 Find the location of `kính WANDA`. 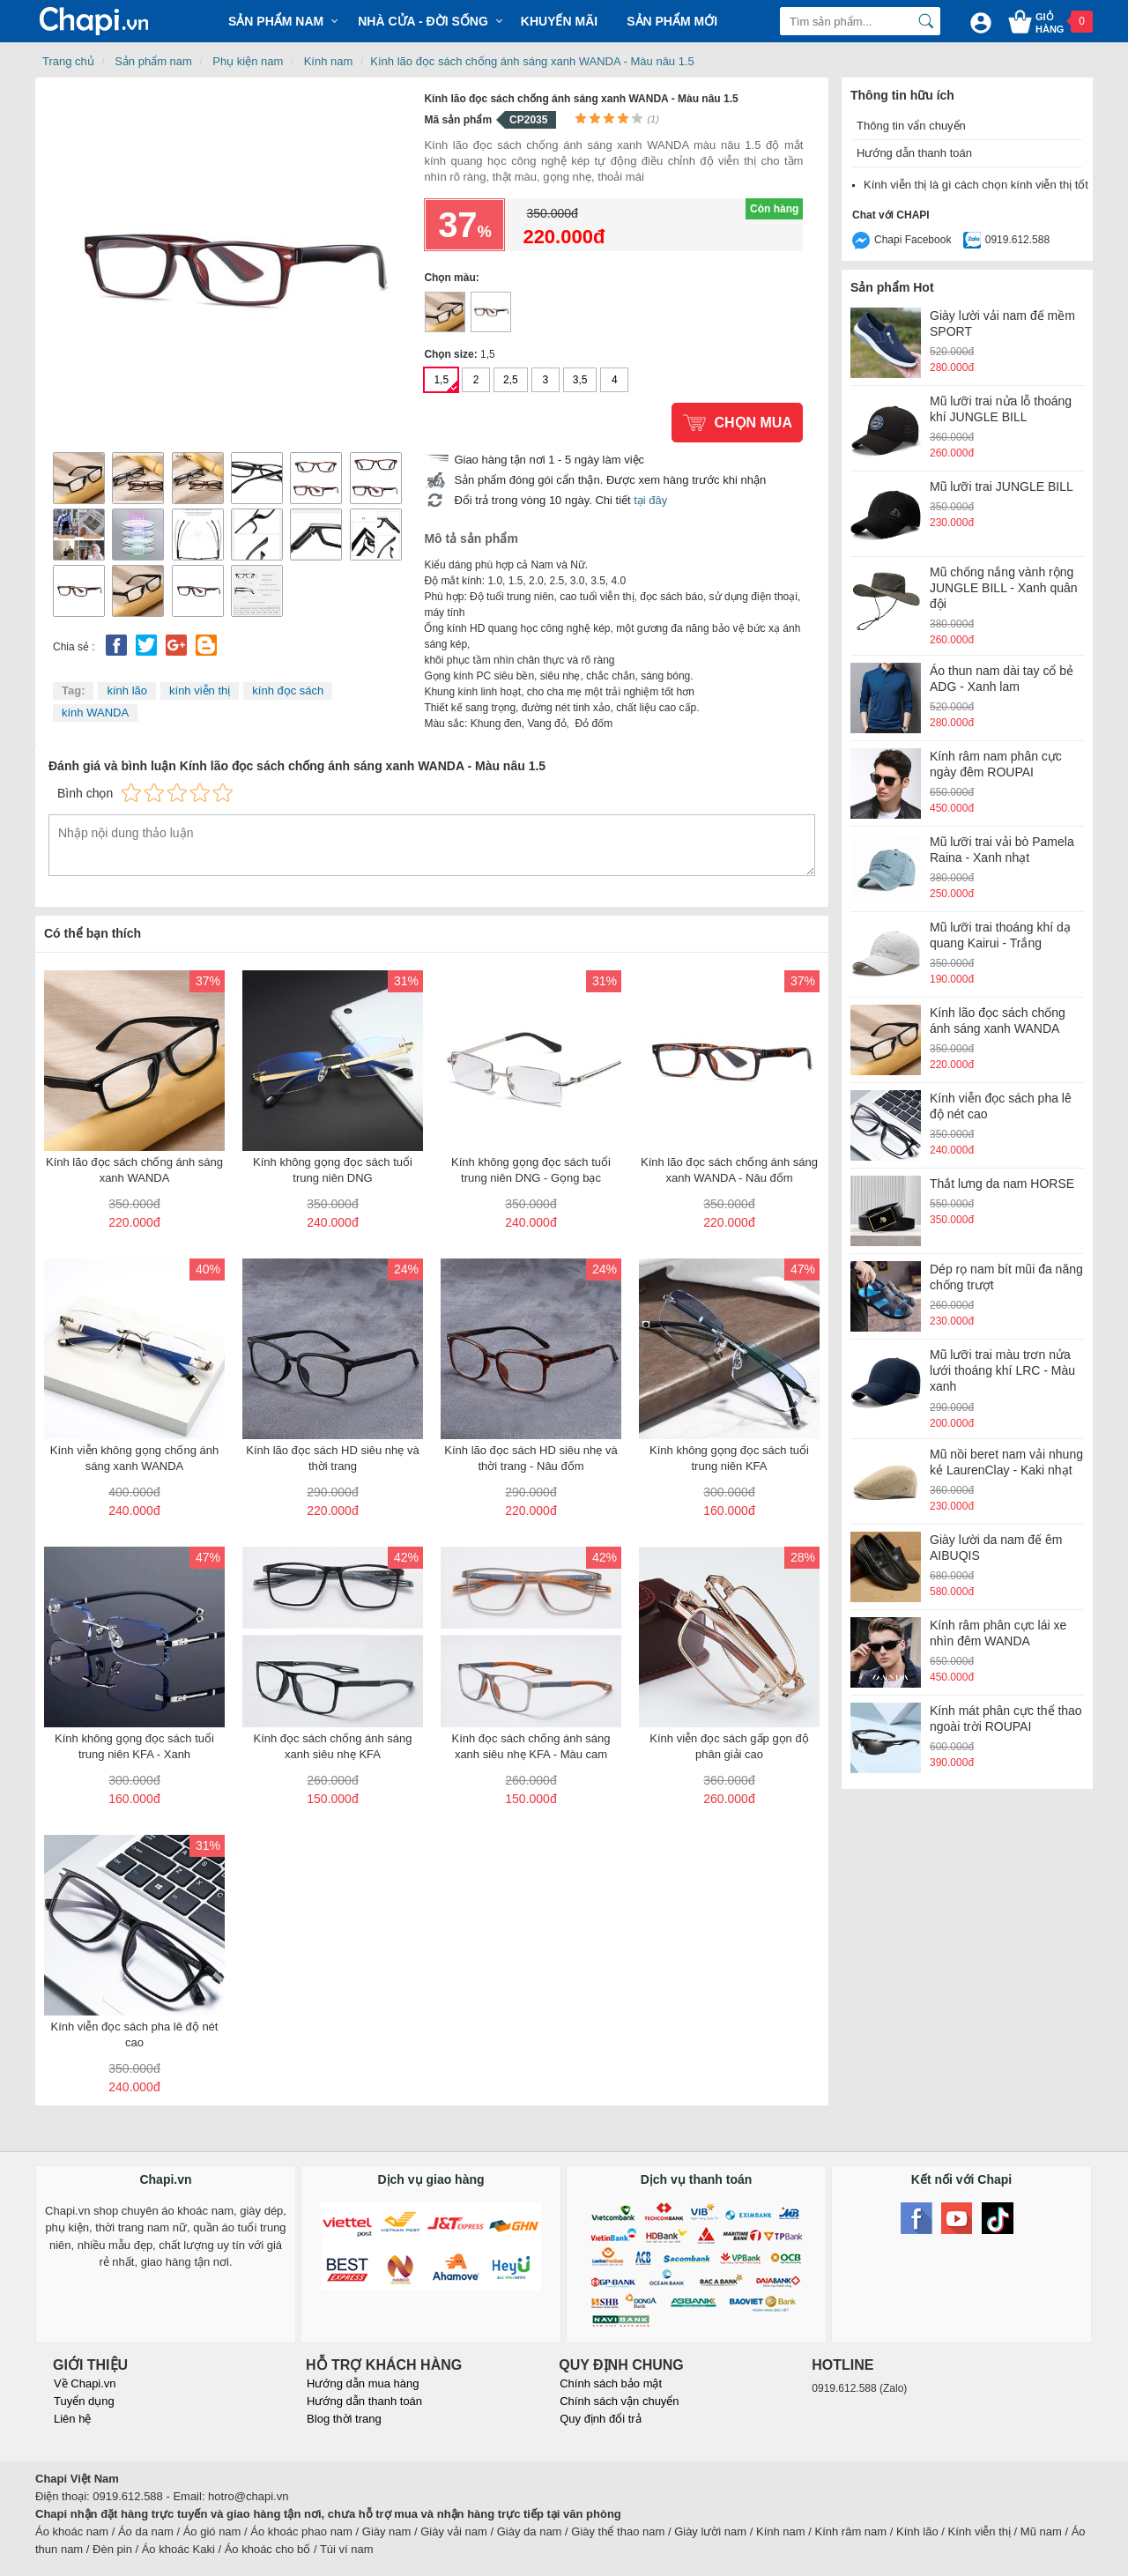

kính WANDA is located at coordinates (95, 712).